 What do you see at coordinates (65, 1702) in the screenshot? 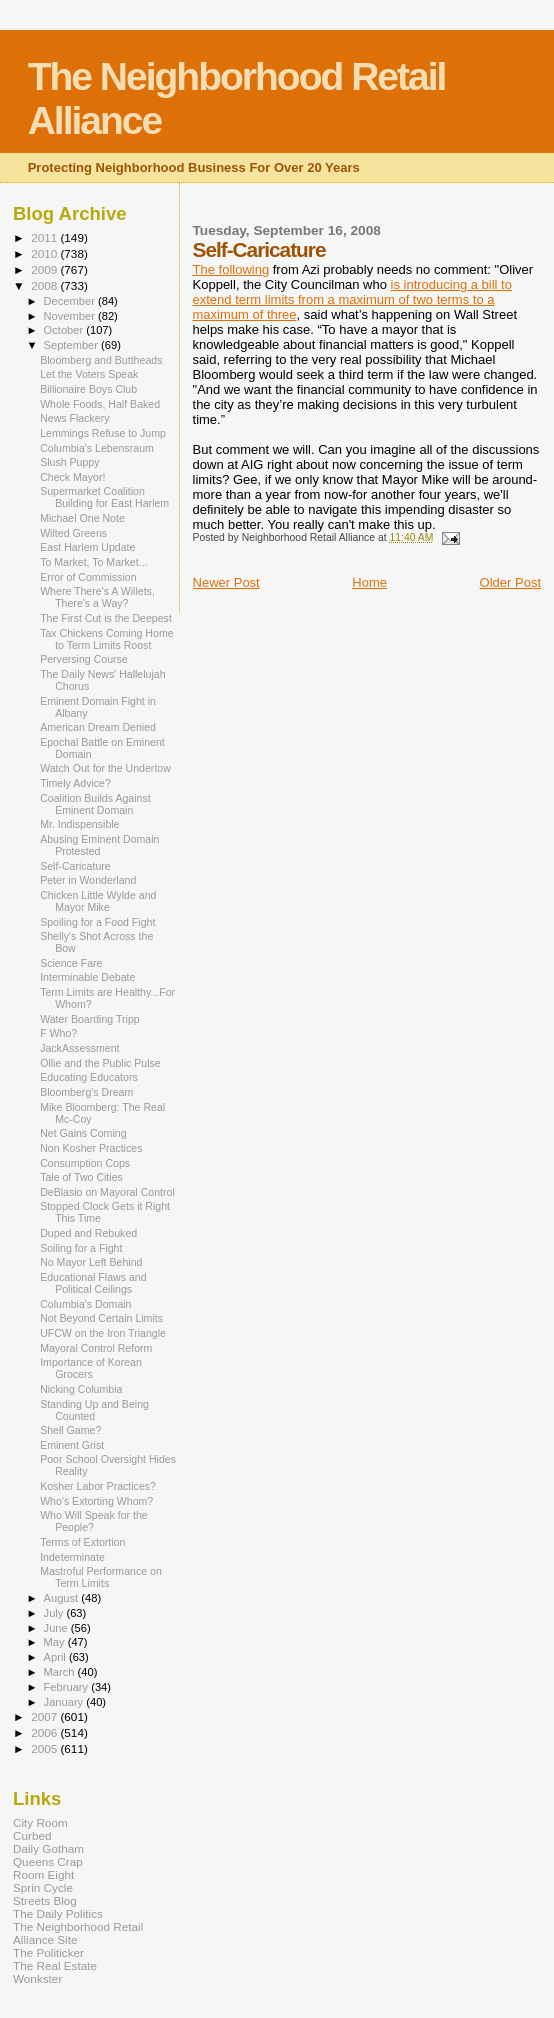
I see `January` at bounding box center [65, 1702].